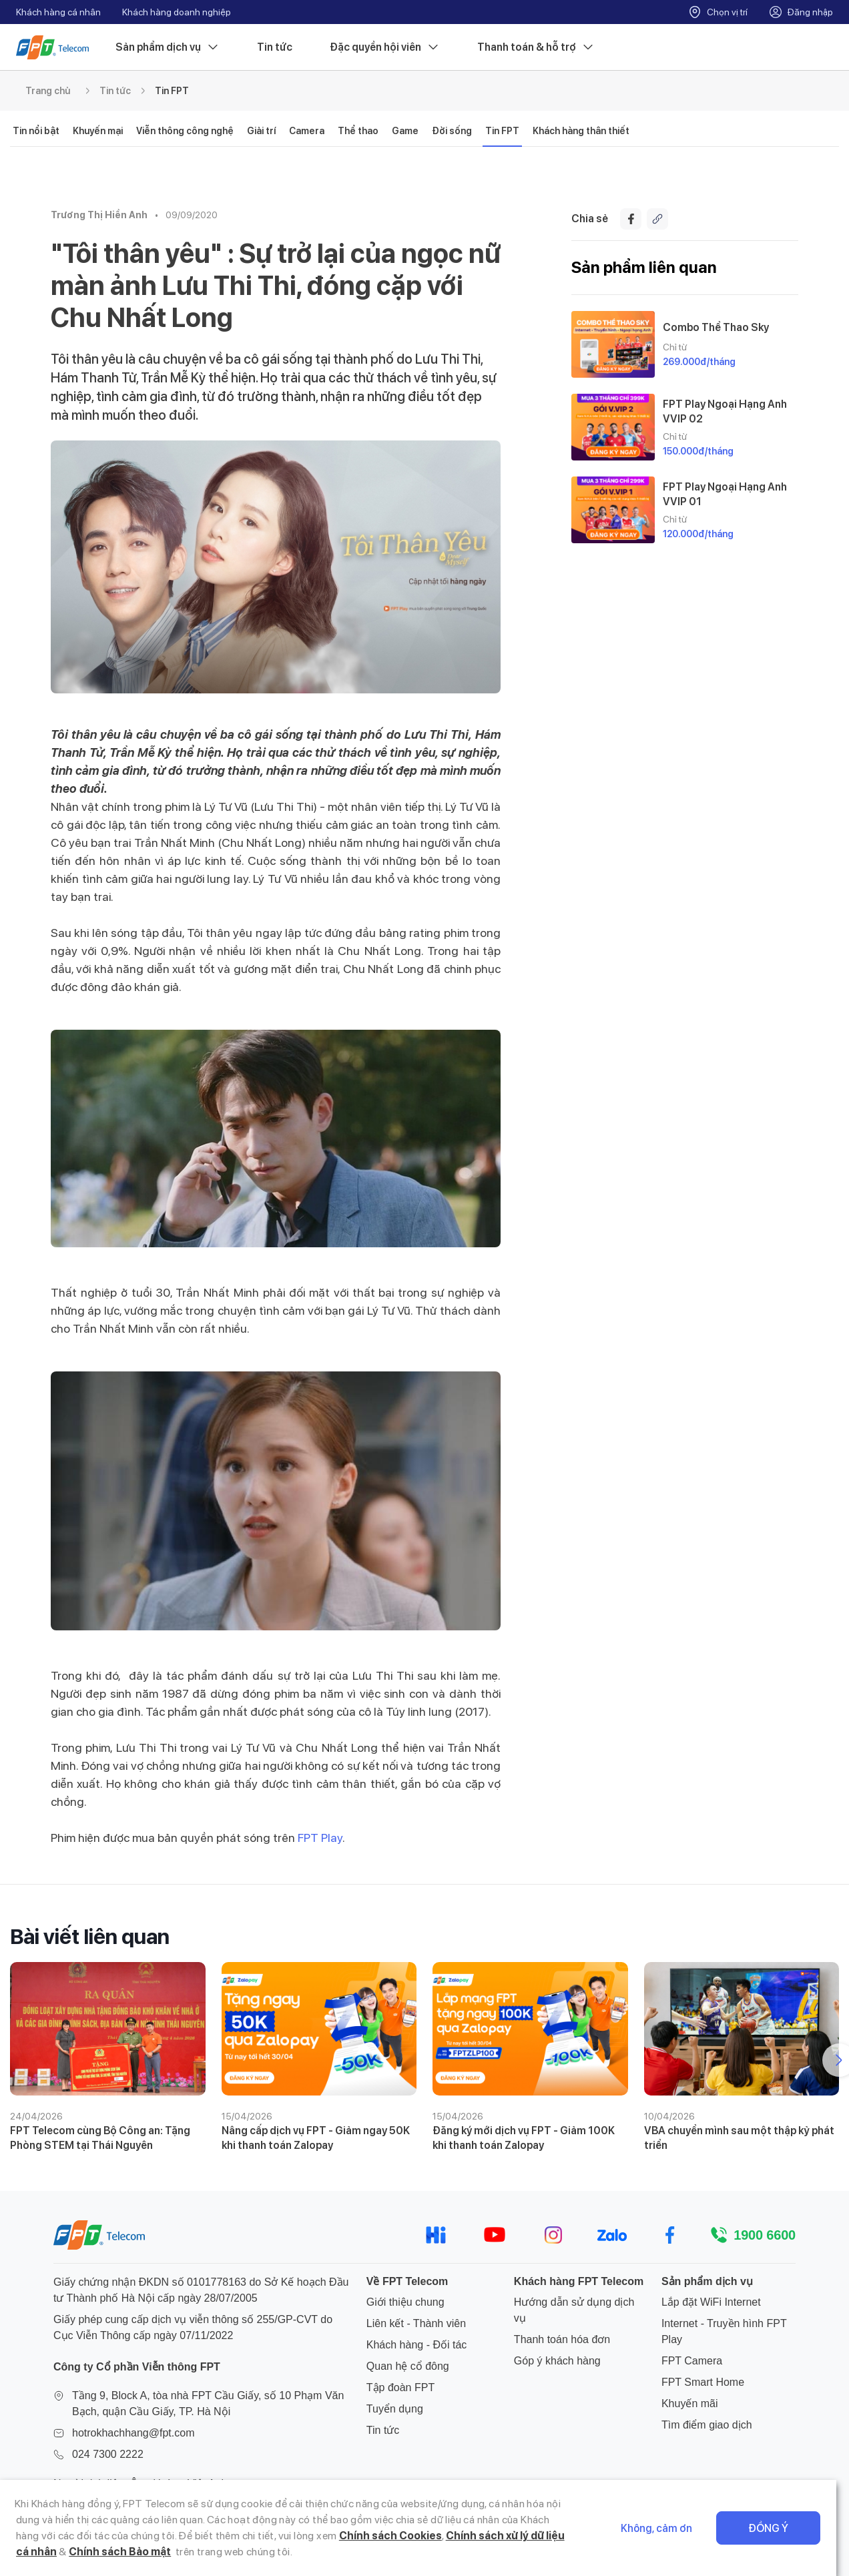 Image resolution: width=849 pixels, height=2576 pixels. Describe the element at coordinates (781, 2528) in the screenshot. I see `Đồng ý` at that location.